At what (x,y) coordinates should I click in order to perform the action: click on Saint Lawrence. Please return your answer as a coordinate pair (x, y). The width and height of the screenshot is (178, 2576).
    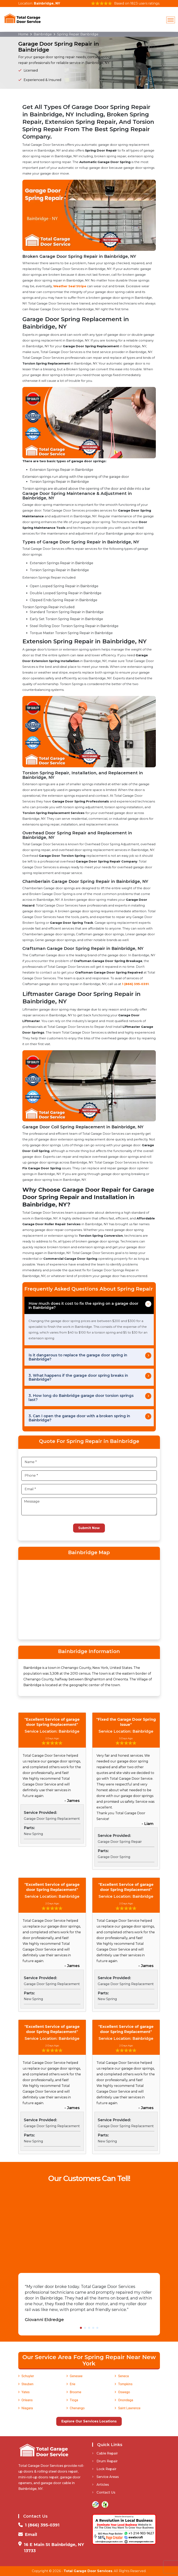
    Looking at the image, I should click on (129, 2408).